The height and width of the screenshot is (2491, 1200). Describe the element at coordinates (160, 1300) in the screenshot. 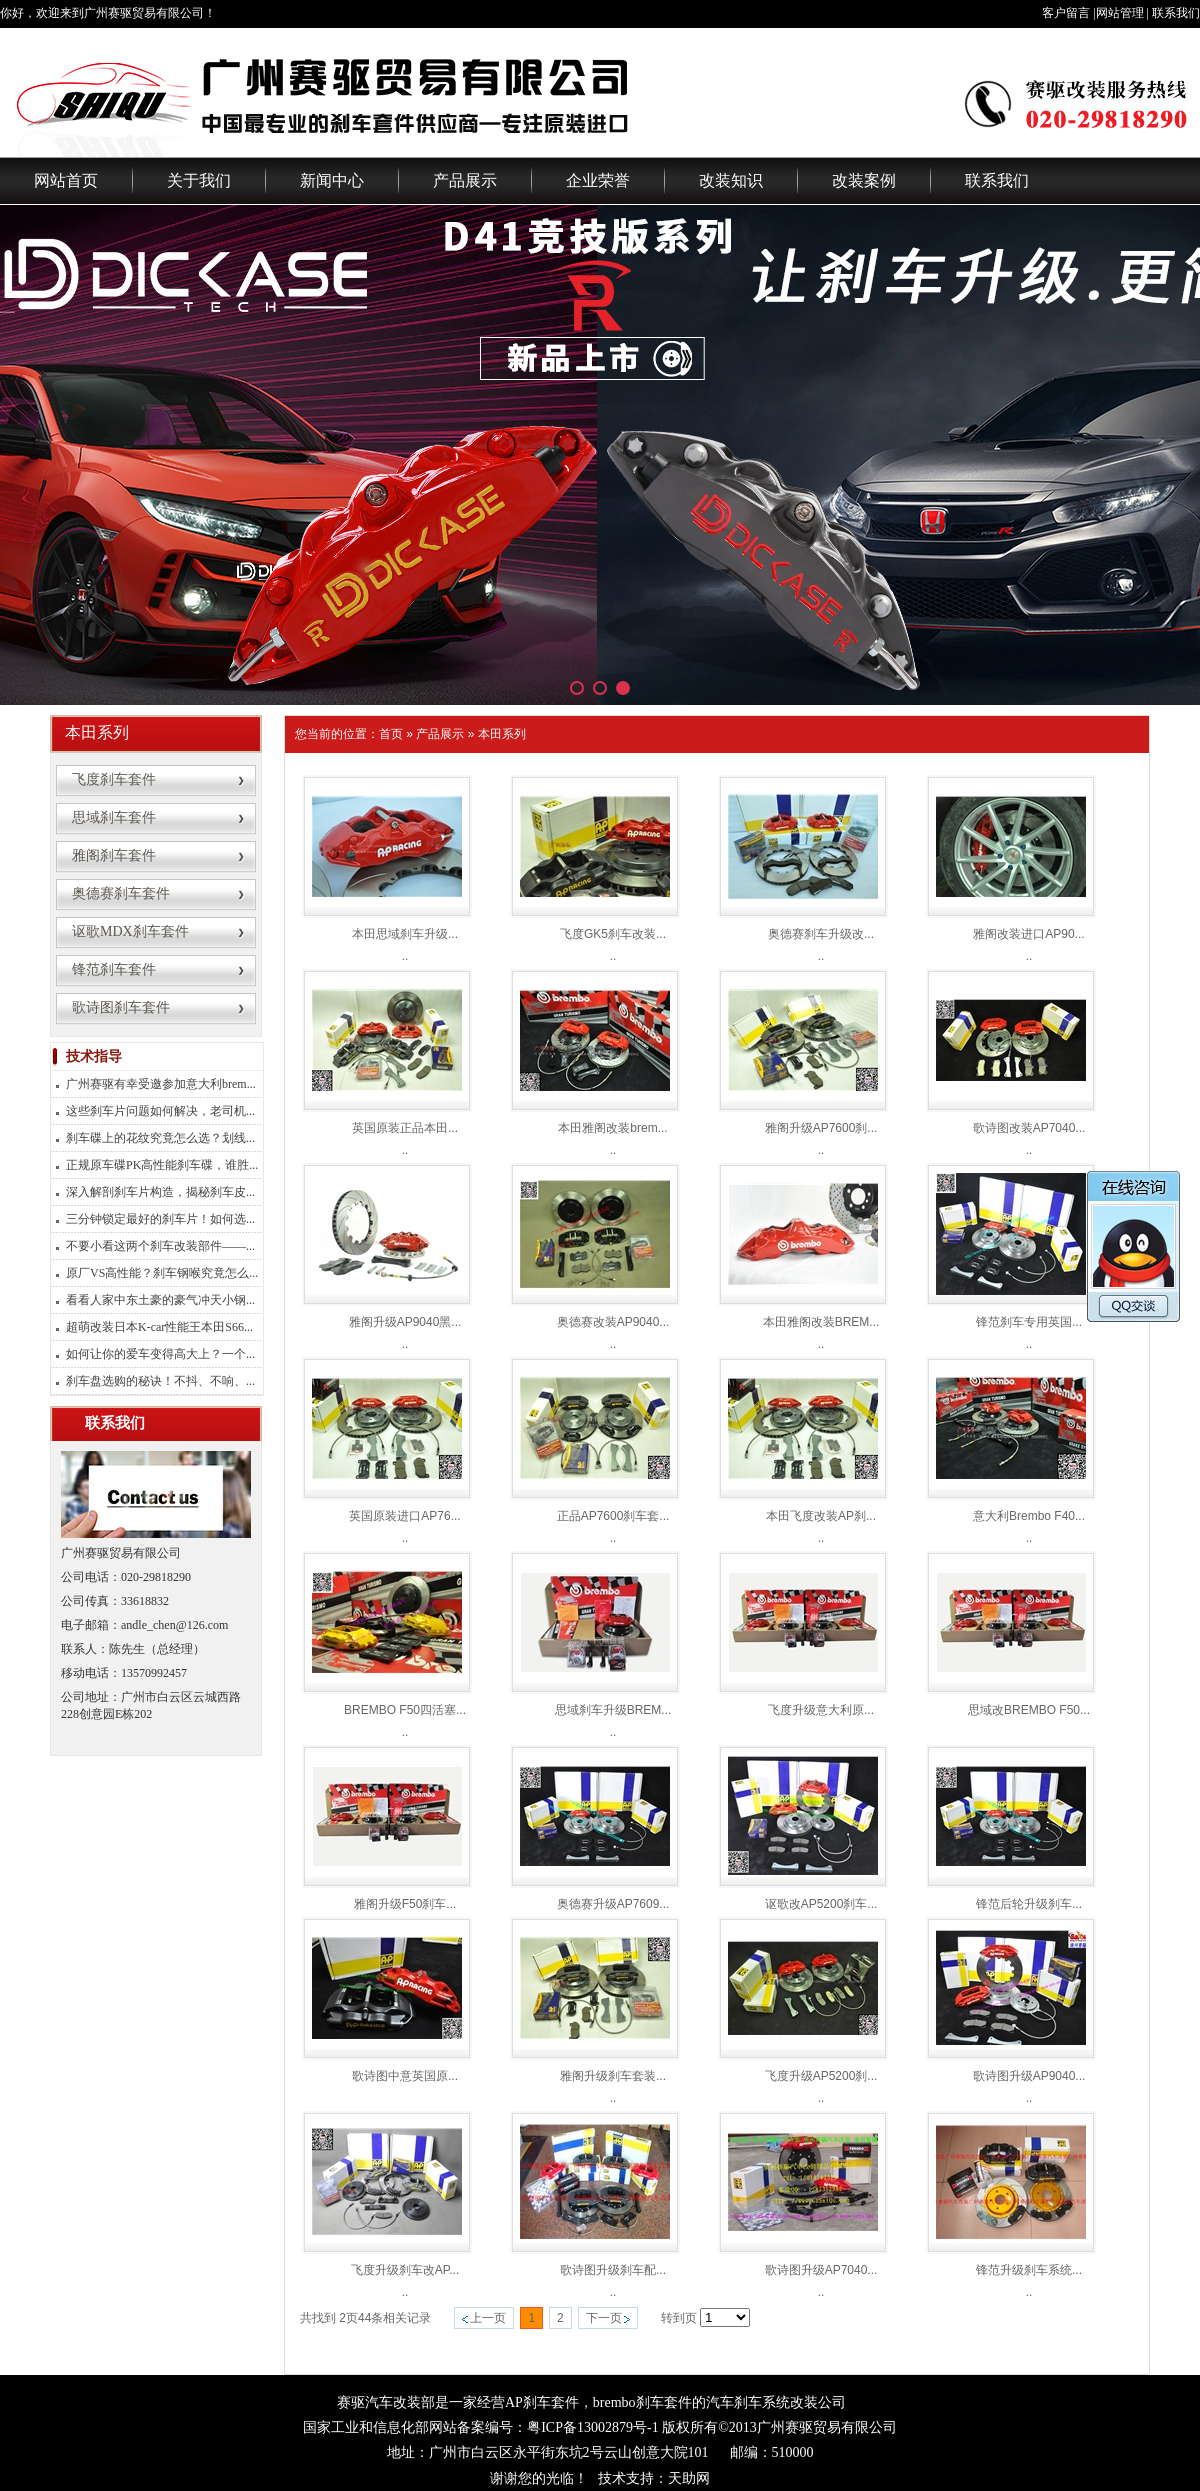

I see `看看人家中东土豪的豪气冲天小钢...` at that location.